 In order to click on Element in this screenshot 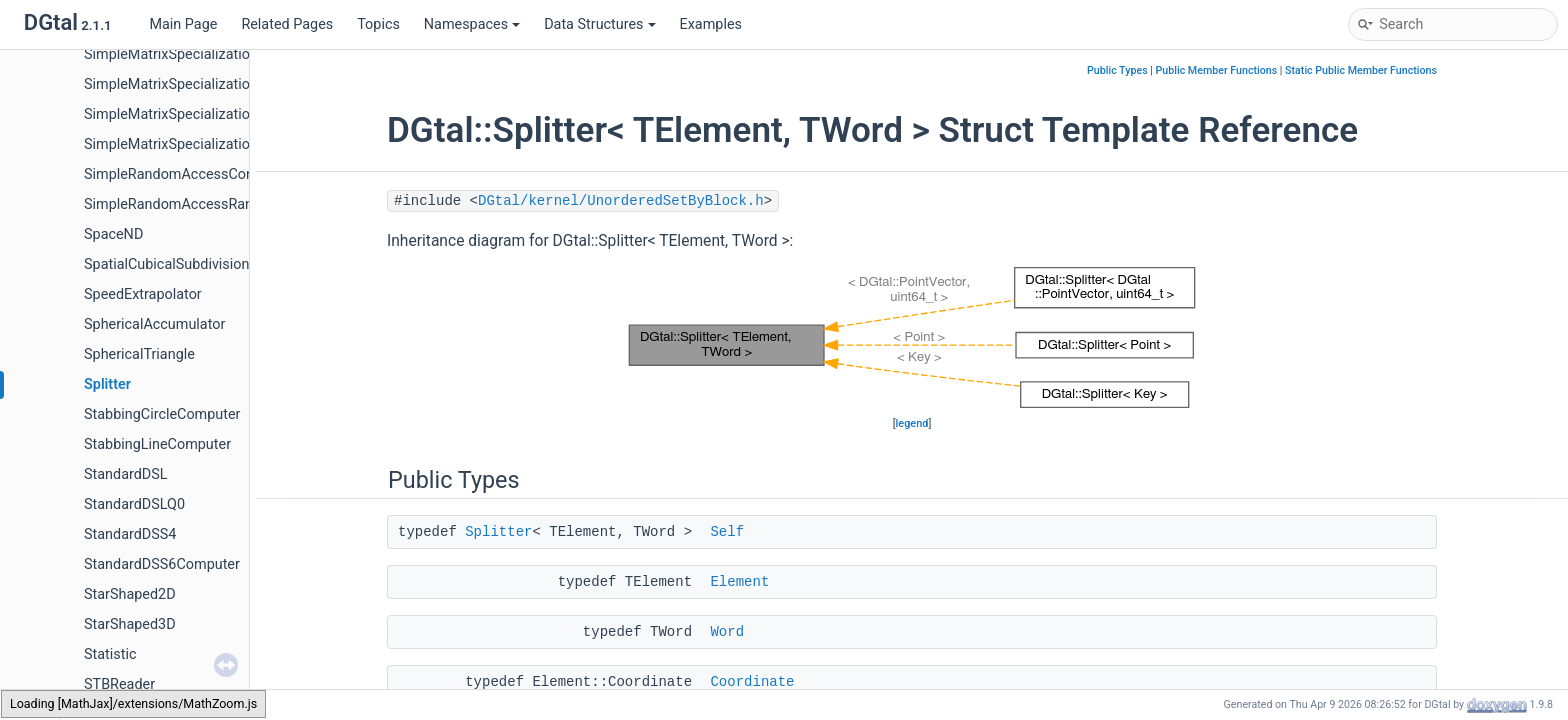, I will do `click(739, 582)`.